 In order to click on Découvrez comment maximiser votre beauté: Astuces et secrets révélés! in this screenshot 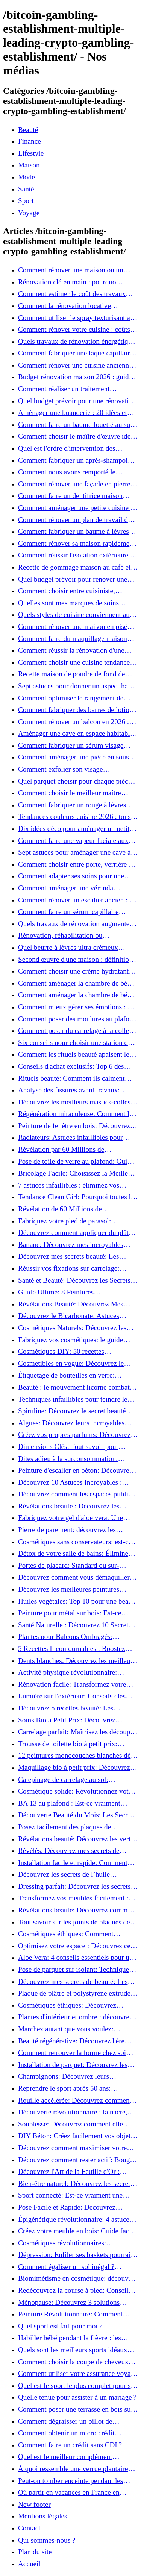, I will do `click(72, 2148)`.